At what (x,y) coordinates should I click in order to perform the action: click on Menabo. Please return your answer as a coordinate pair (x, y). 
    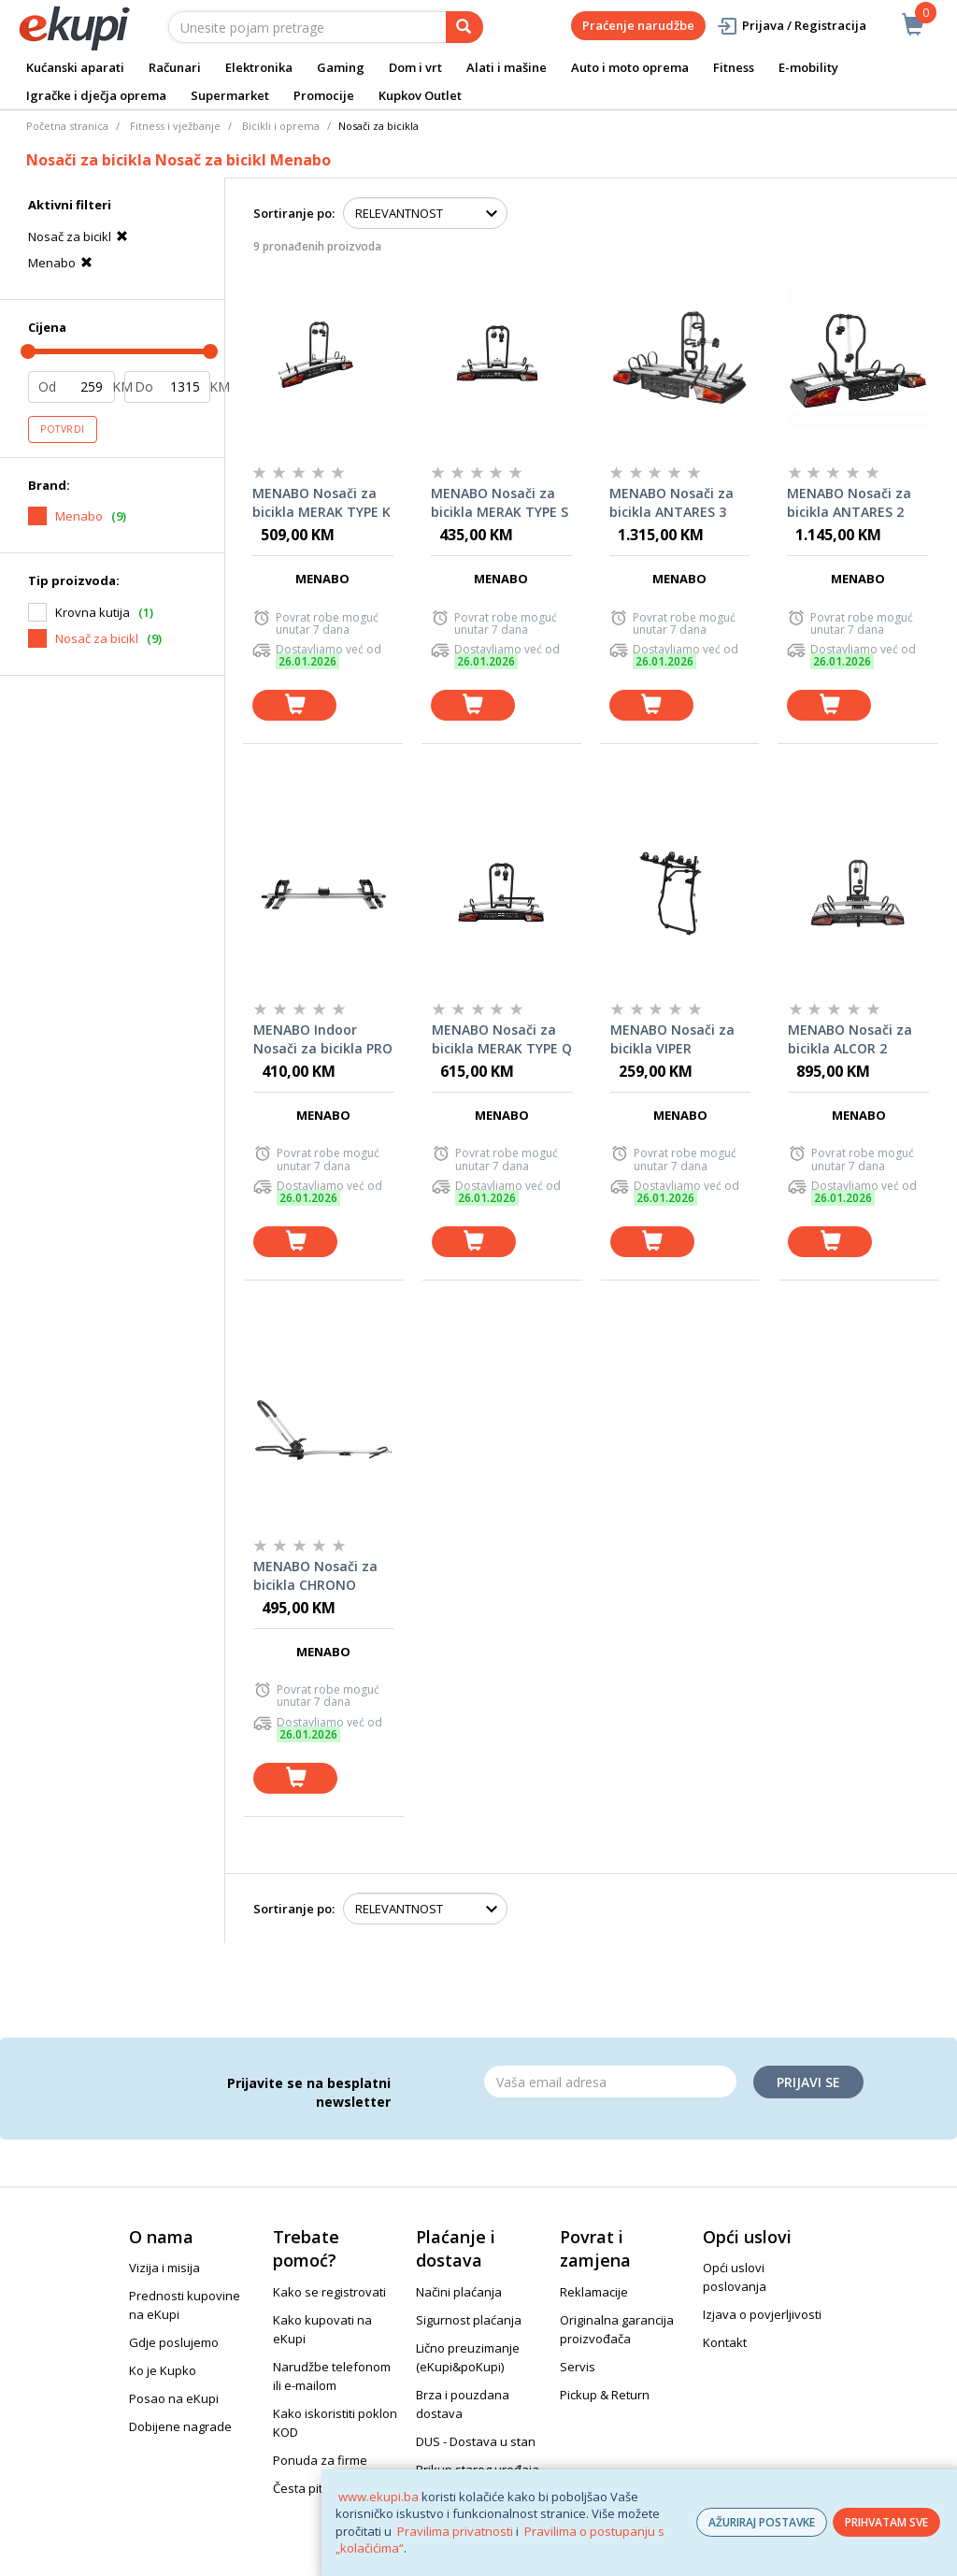
    Looking at the image, I should click on (62, 262).